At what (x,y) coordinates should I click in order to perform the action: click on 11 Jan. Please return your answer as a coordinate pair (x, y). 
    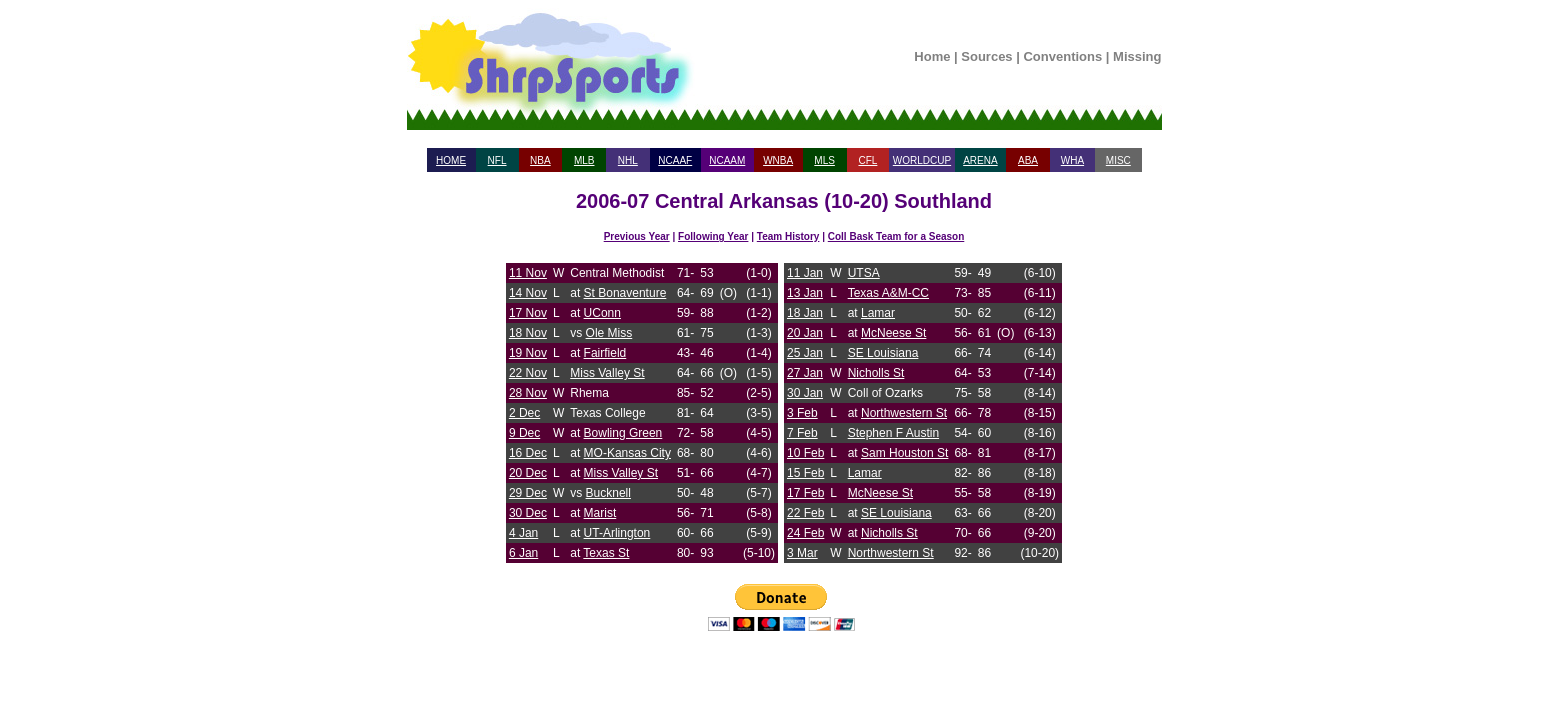
    Looking at the image, I should click on (805, 273).